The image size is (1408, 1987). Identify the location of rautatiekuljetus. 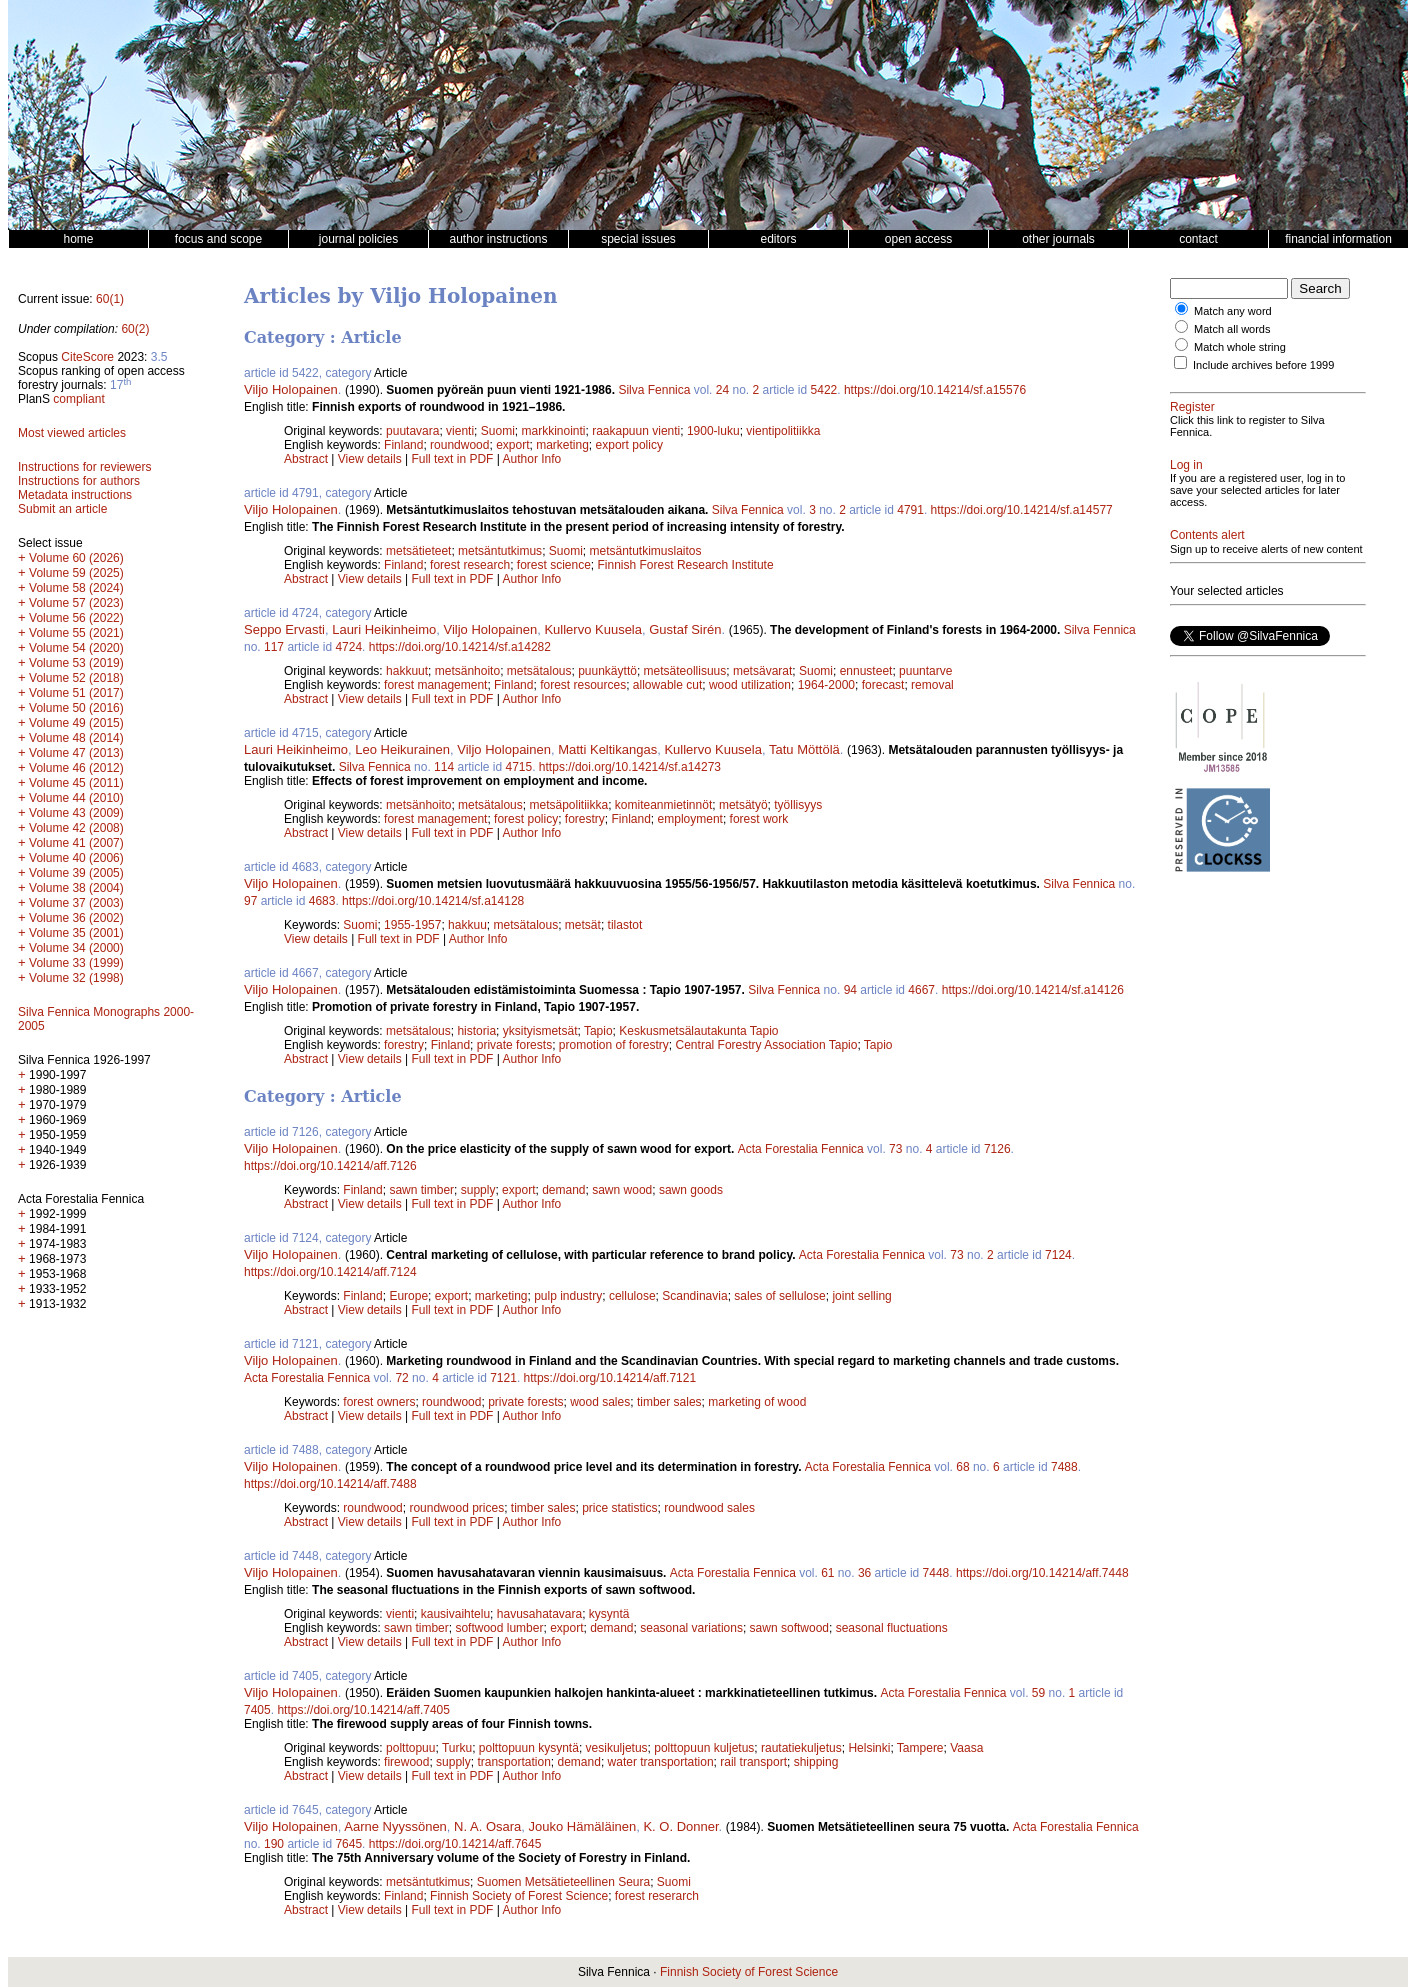
(801, 1748).